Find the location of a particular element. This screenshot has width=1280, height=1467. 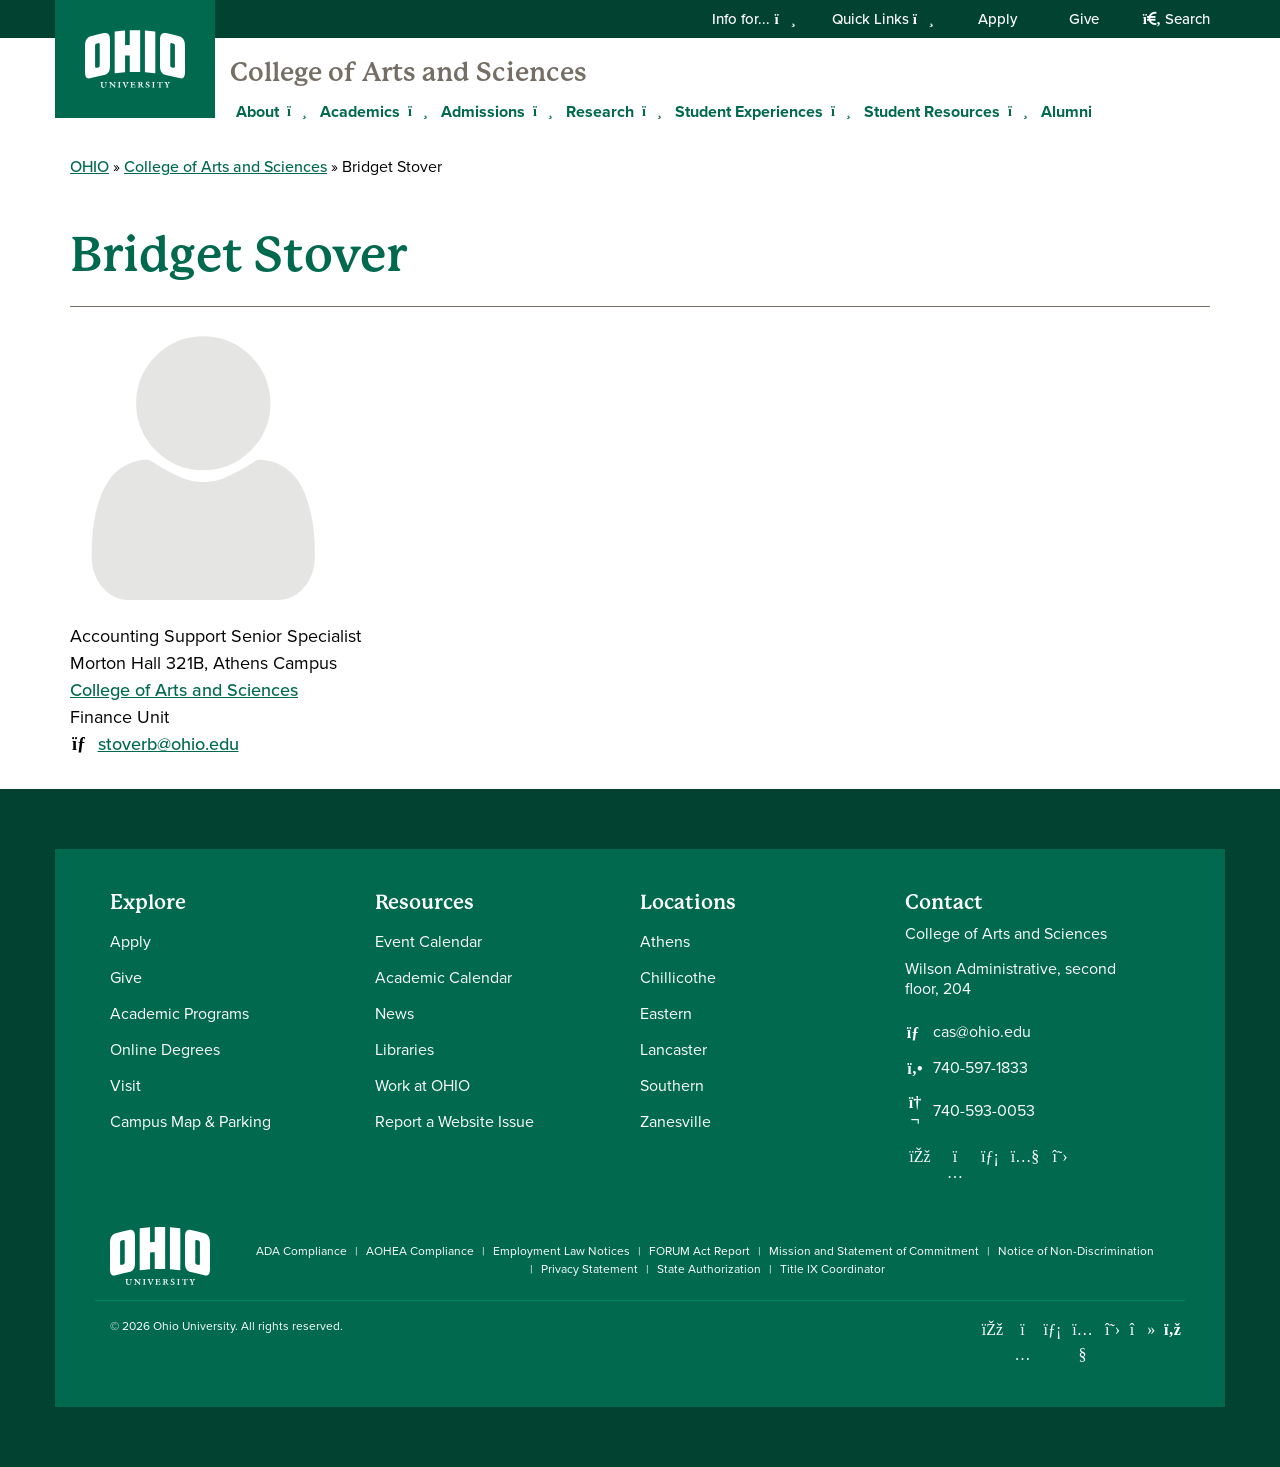

Eastern is located at coordinates (666, 1013).